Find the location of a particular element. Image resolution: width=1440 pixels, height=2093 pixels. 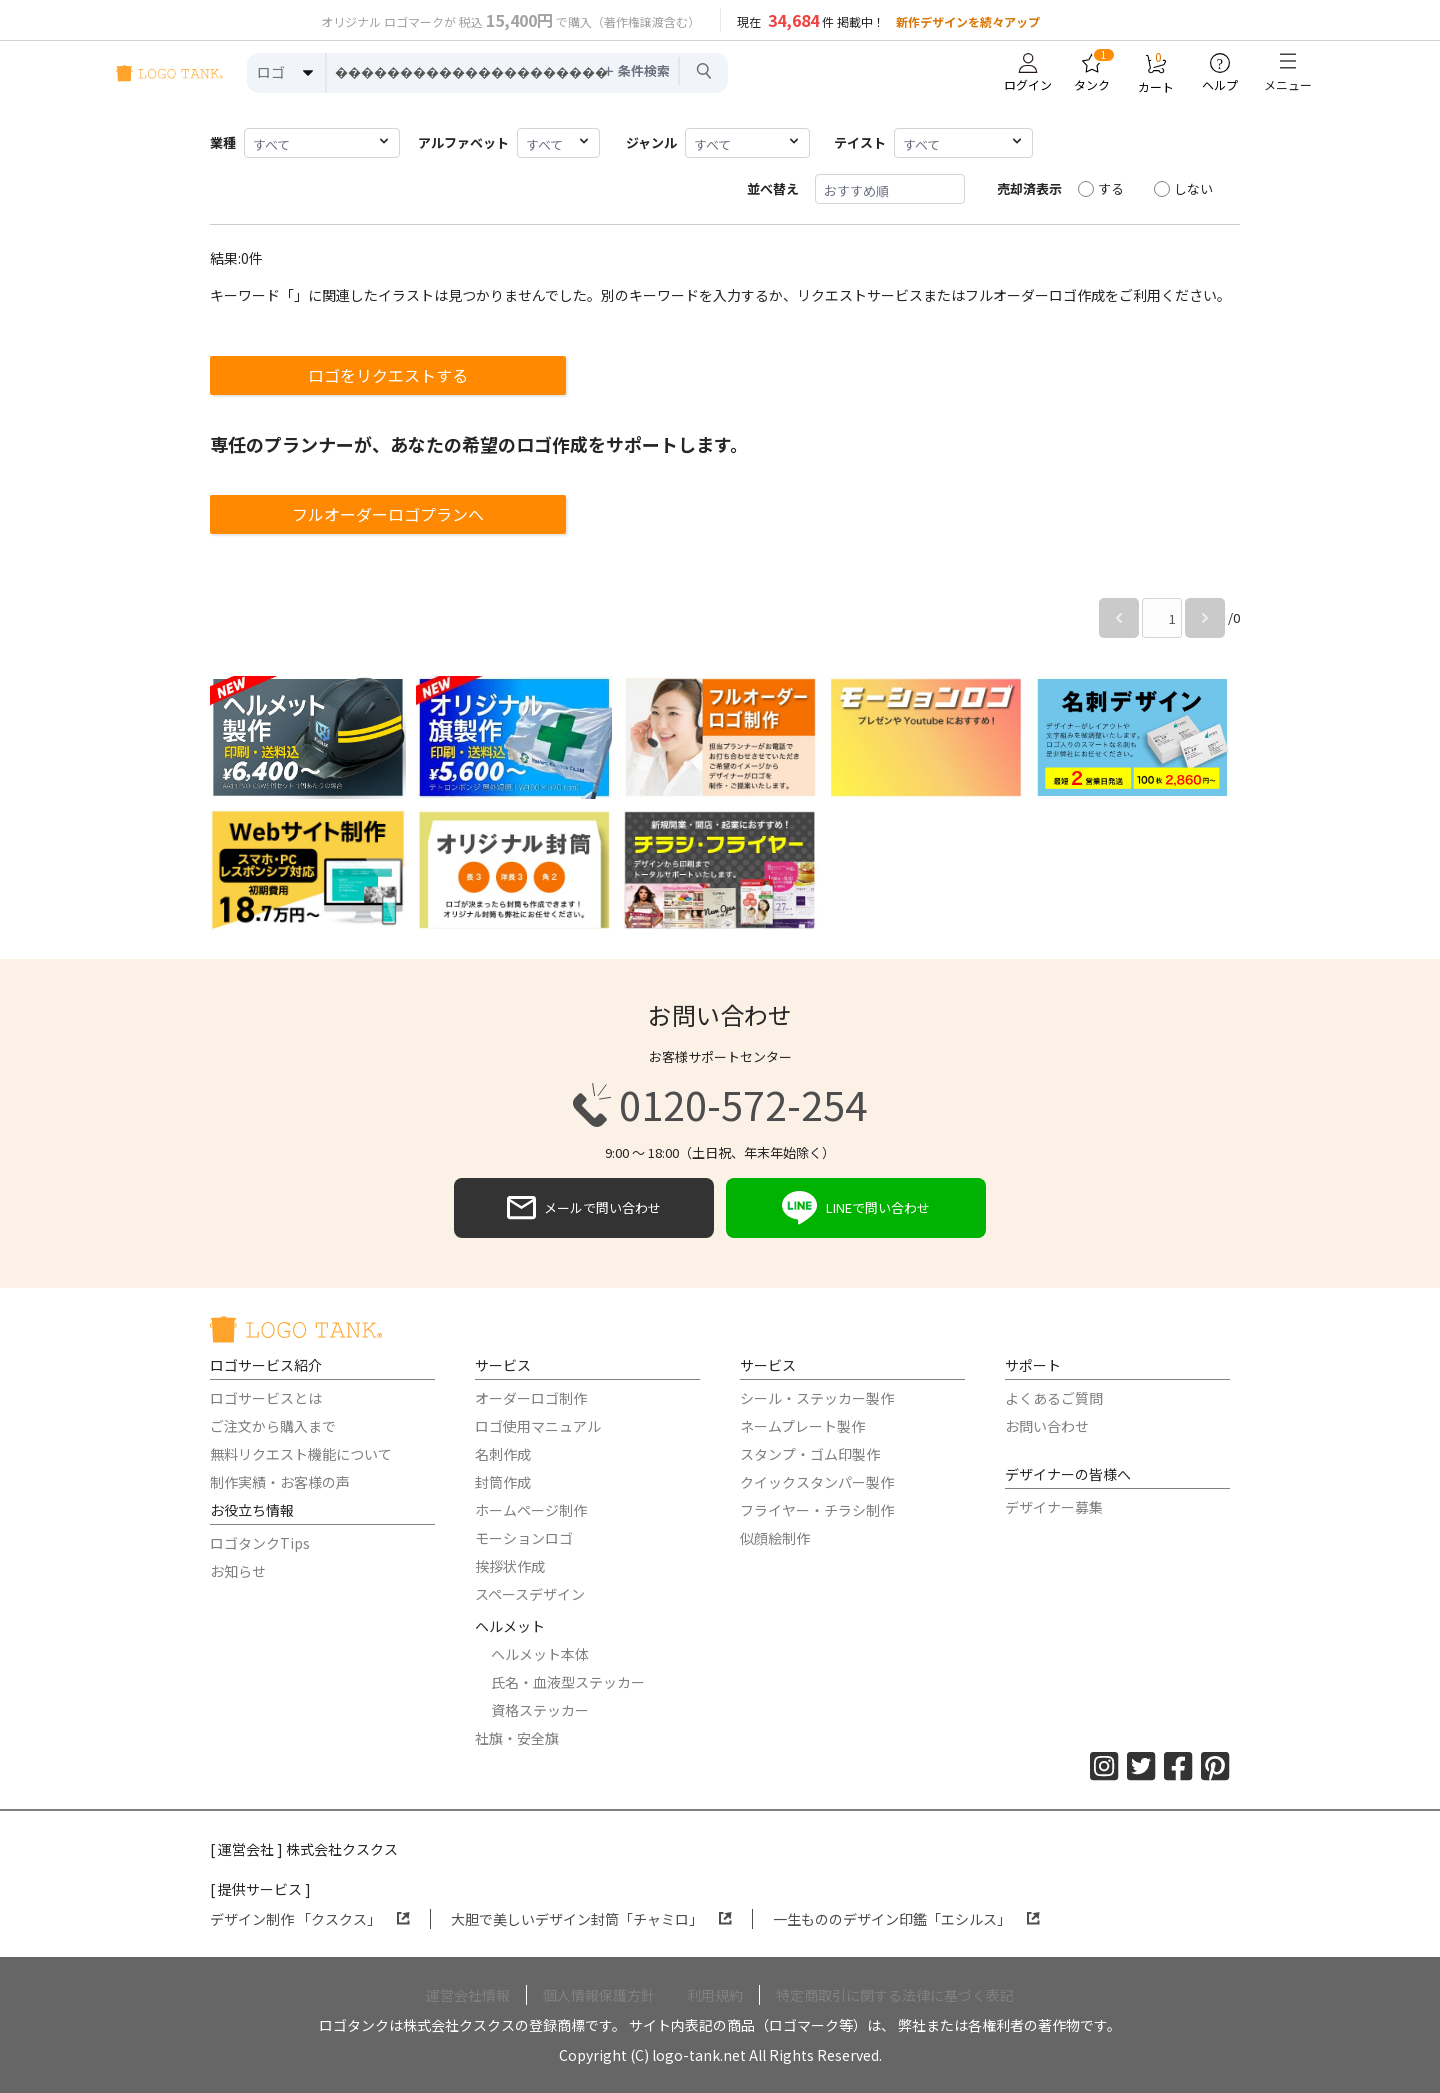

LINEで問い合わせ is located at coordinates (856, 1208).